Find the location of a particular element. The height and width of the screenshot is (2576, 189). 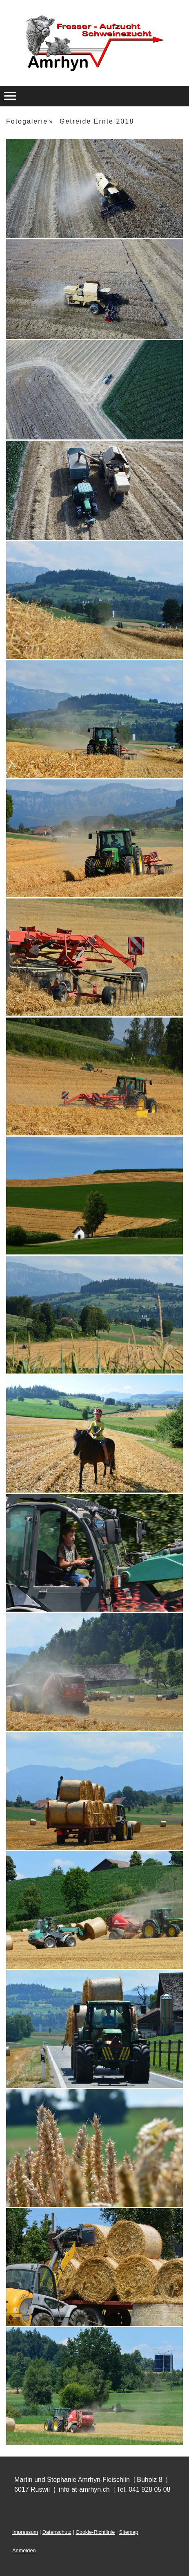

Impressum is located at coordinates (25, 2532).